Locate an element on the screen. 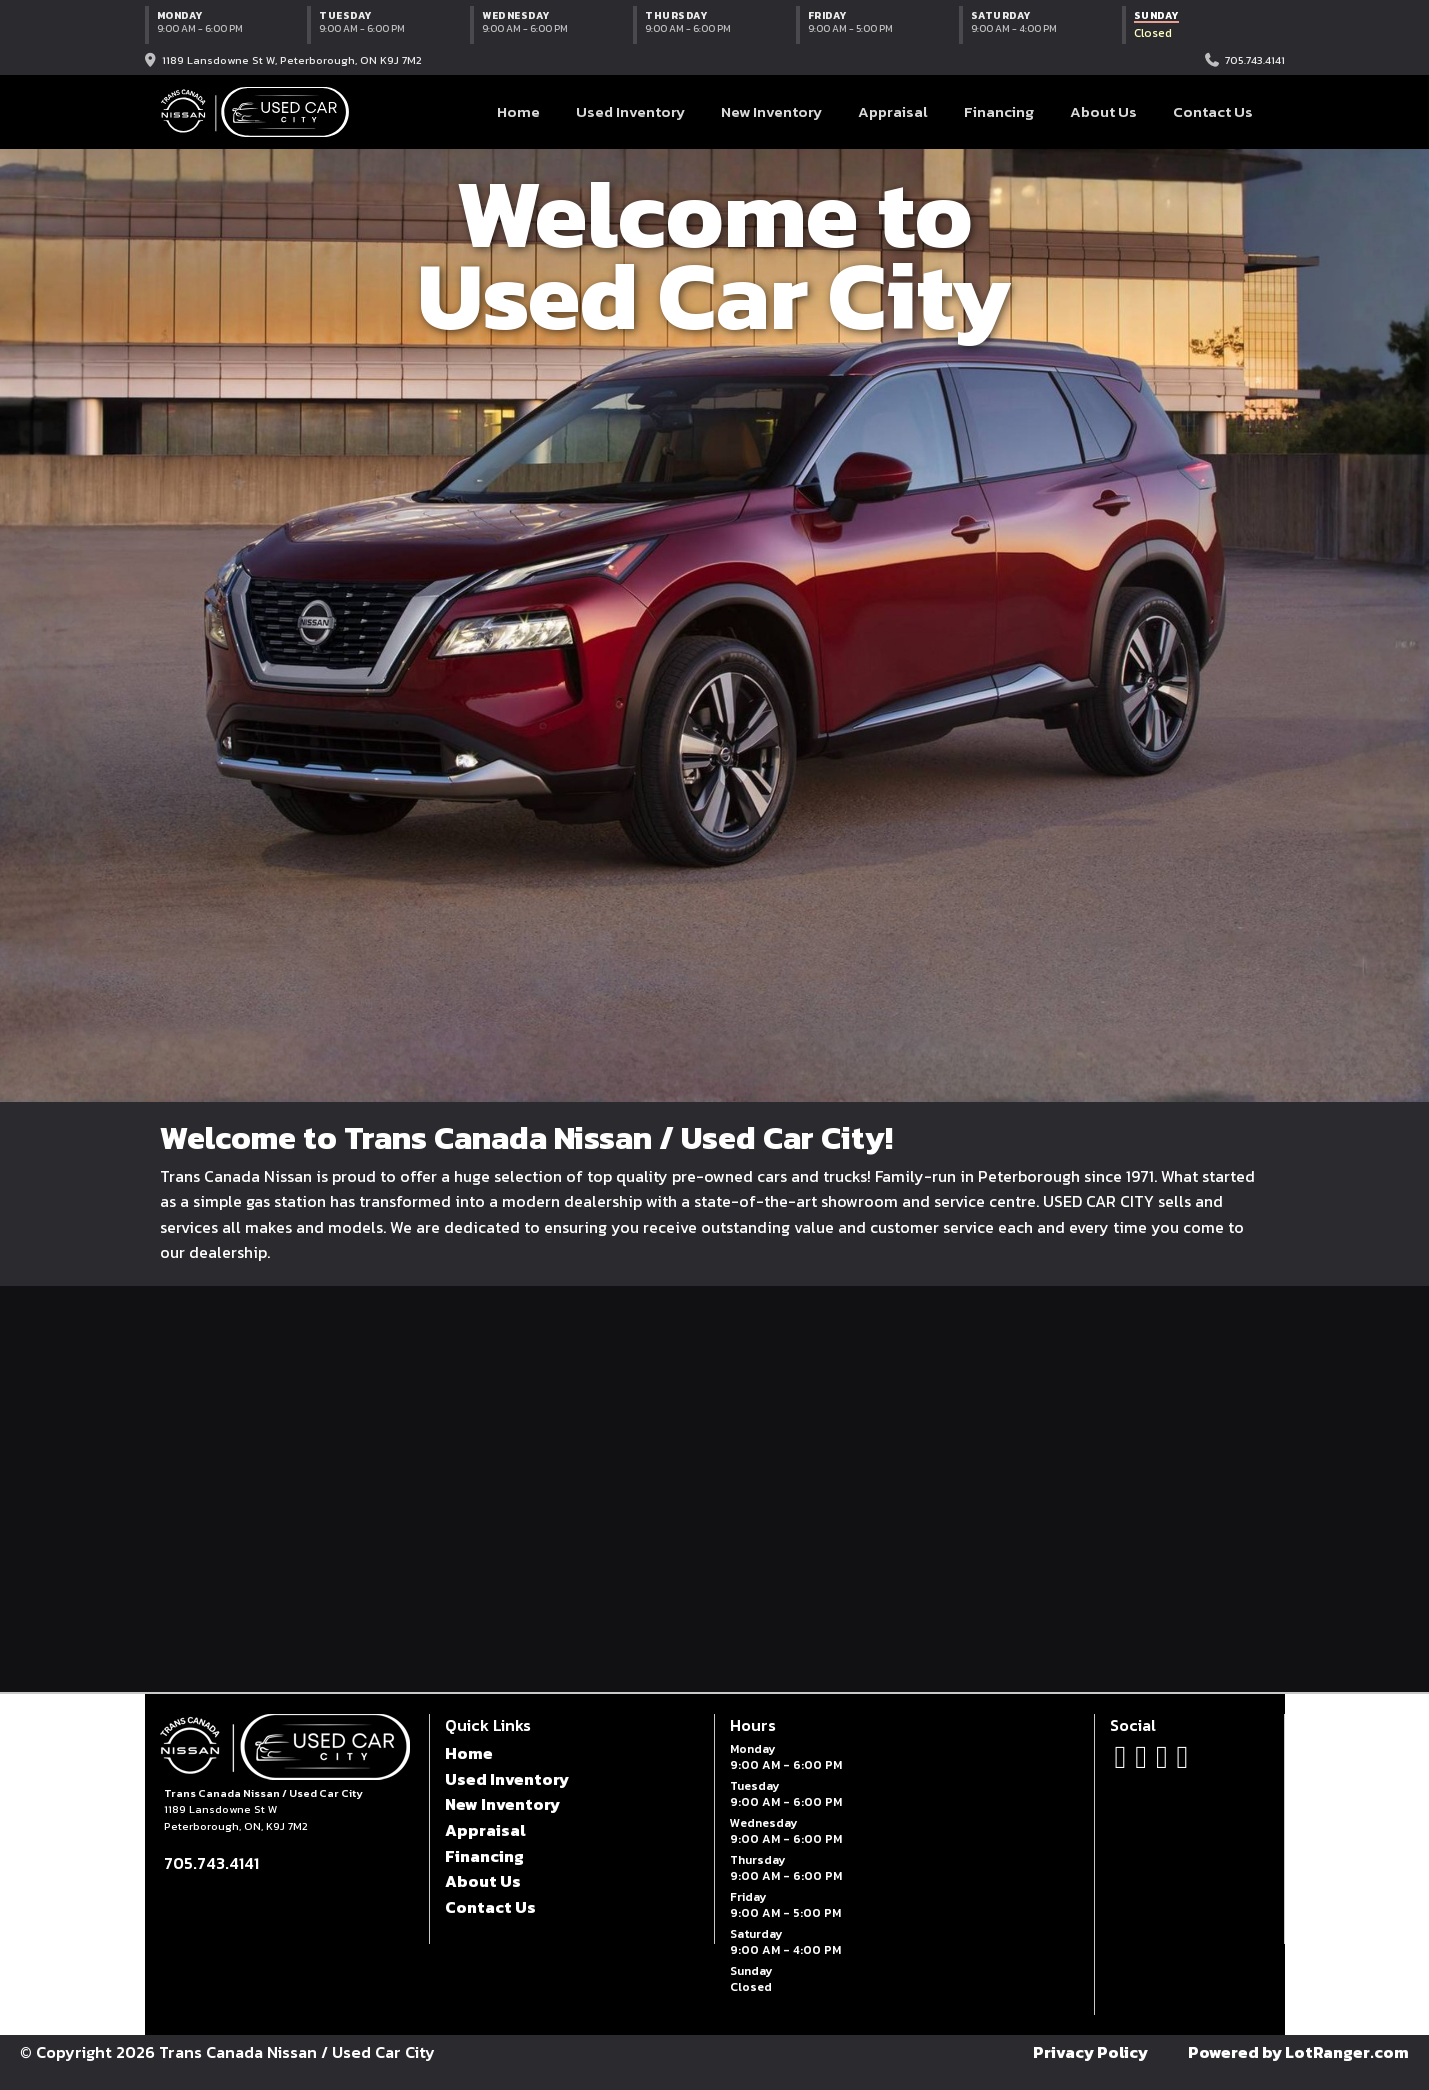 Image resolution: width=1429 pixels, height=2090 pixels. 705.743.4141 is located at coordinates (1255, 60).